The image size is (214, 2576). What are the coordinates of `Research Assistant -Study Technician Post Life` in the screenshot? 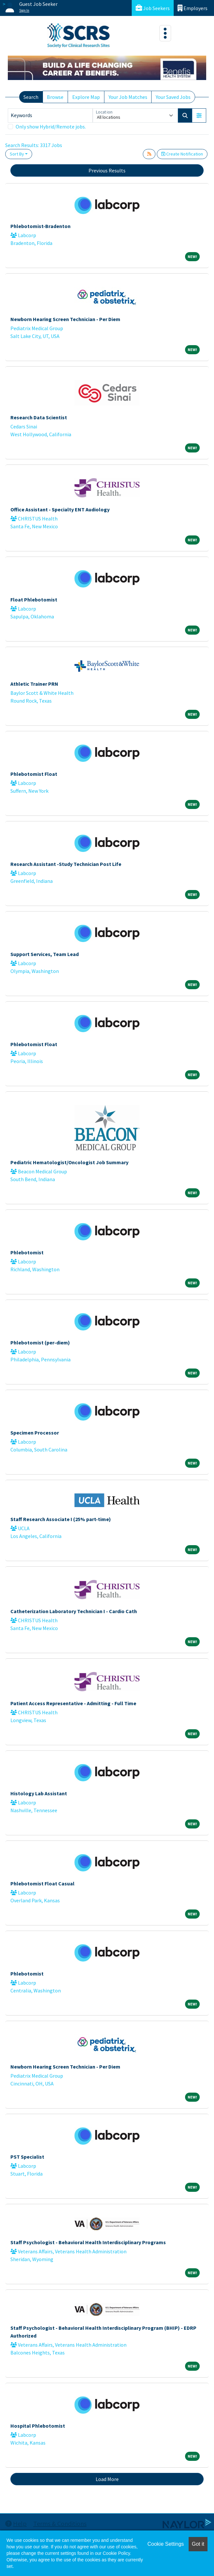 It's located at (65, 864).